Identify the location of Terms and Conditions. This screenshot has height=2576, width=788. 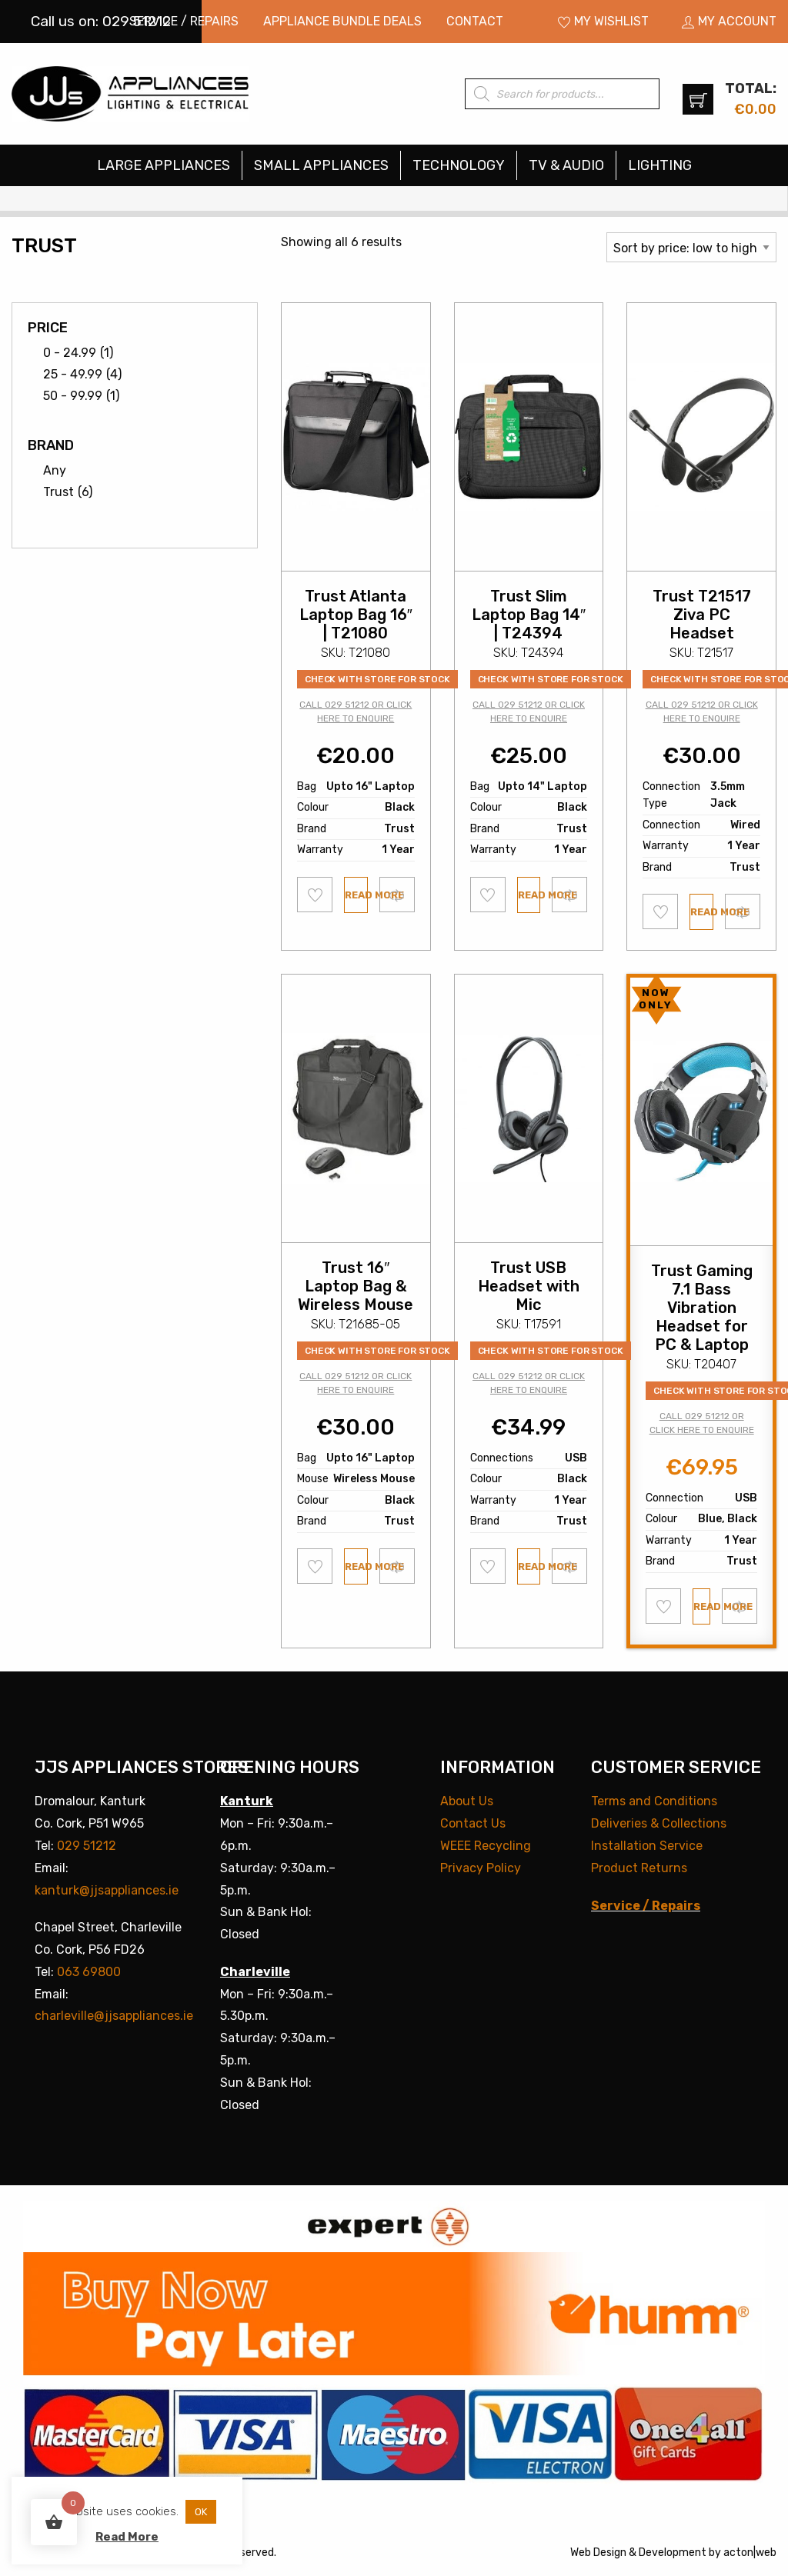
(654, 1801).